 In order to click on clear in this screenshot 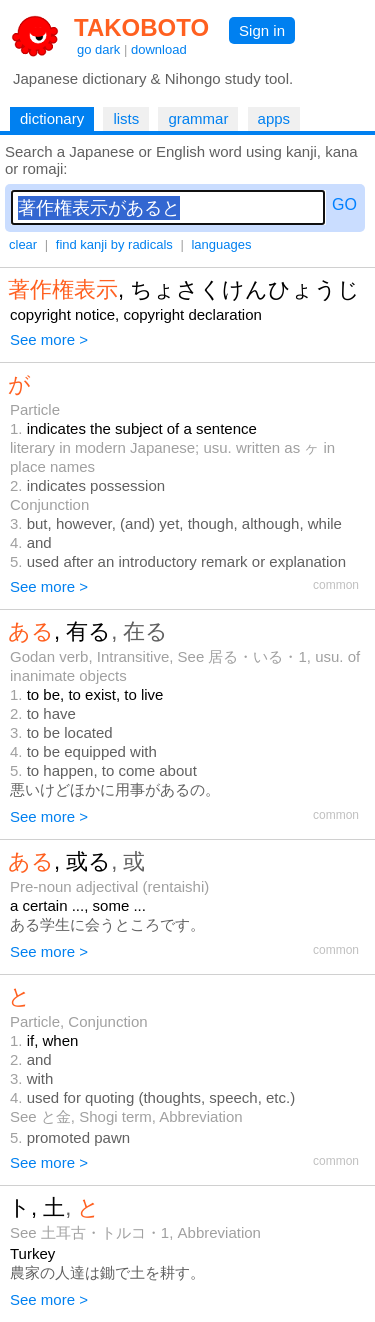, I will do `click(23, 244)`.